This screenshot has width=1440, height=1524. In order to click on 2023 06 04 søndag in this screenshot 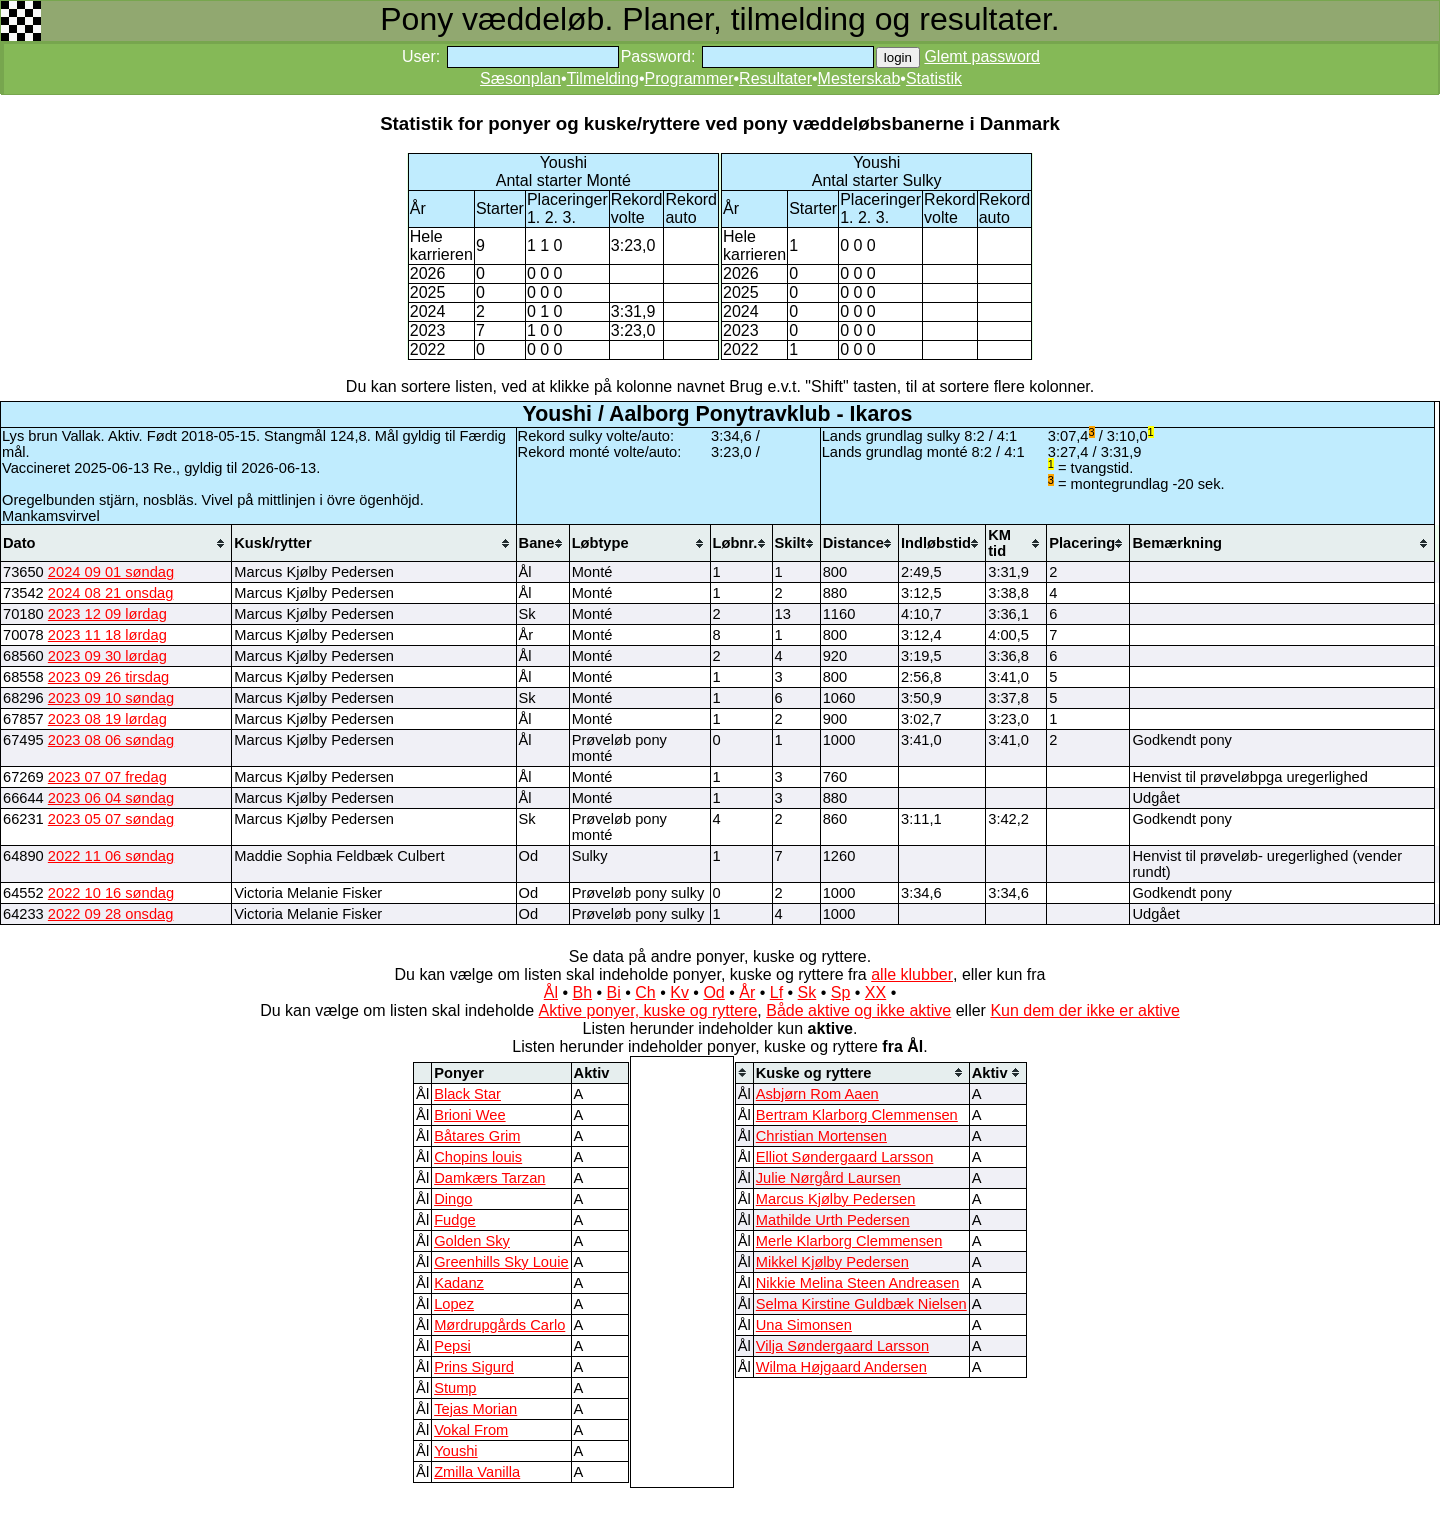, I will do `click(111, 798)`.